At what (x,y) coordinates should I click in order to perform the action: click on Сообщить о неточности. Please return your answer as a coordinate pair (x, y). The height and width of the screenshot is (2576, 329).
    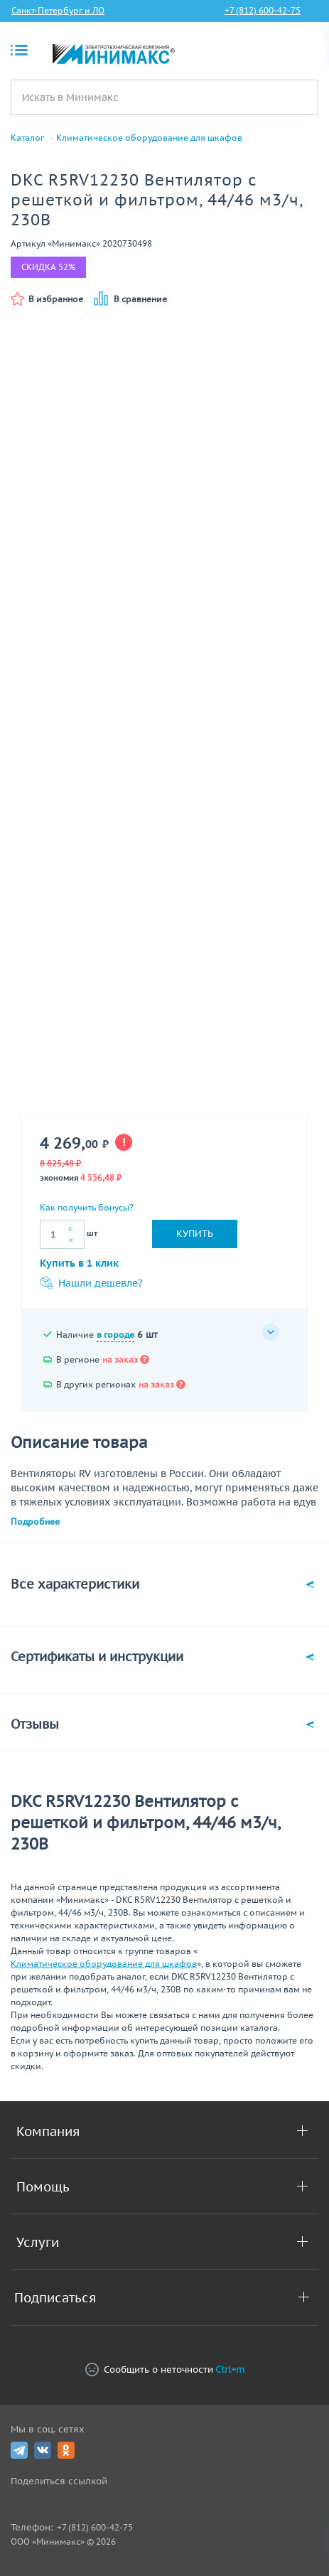
    Looking at the image, I should click on (164, 2369).